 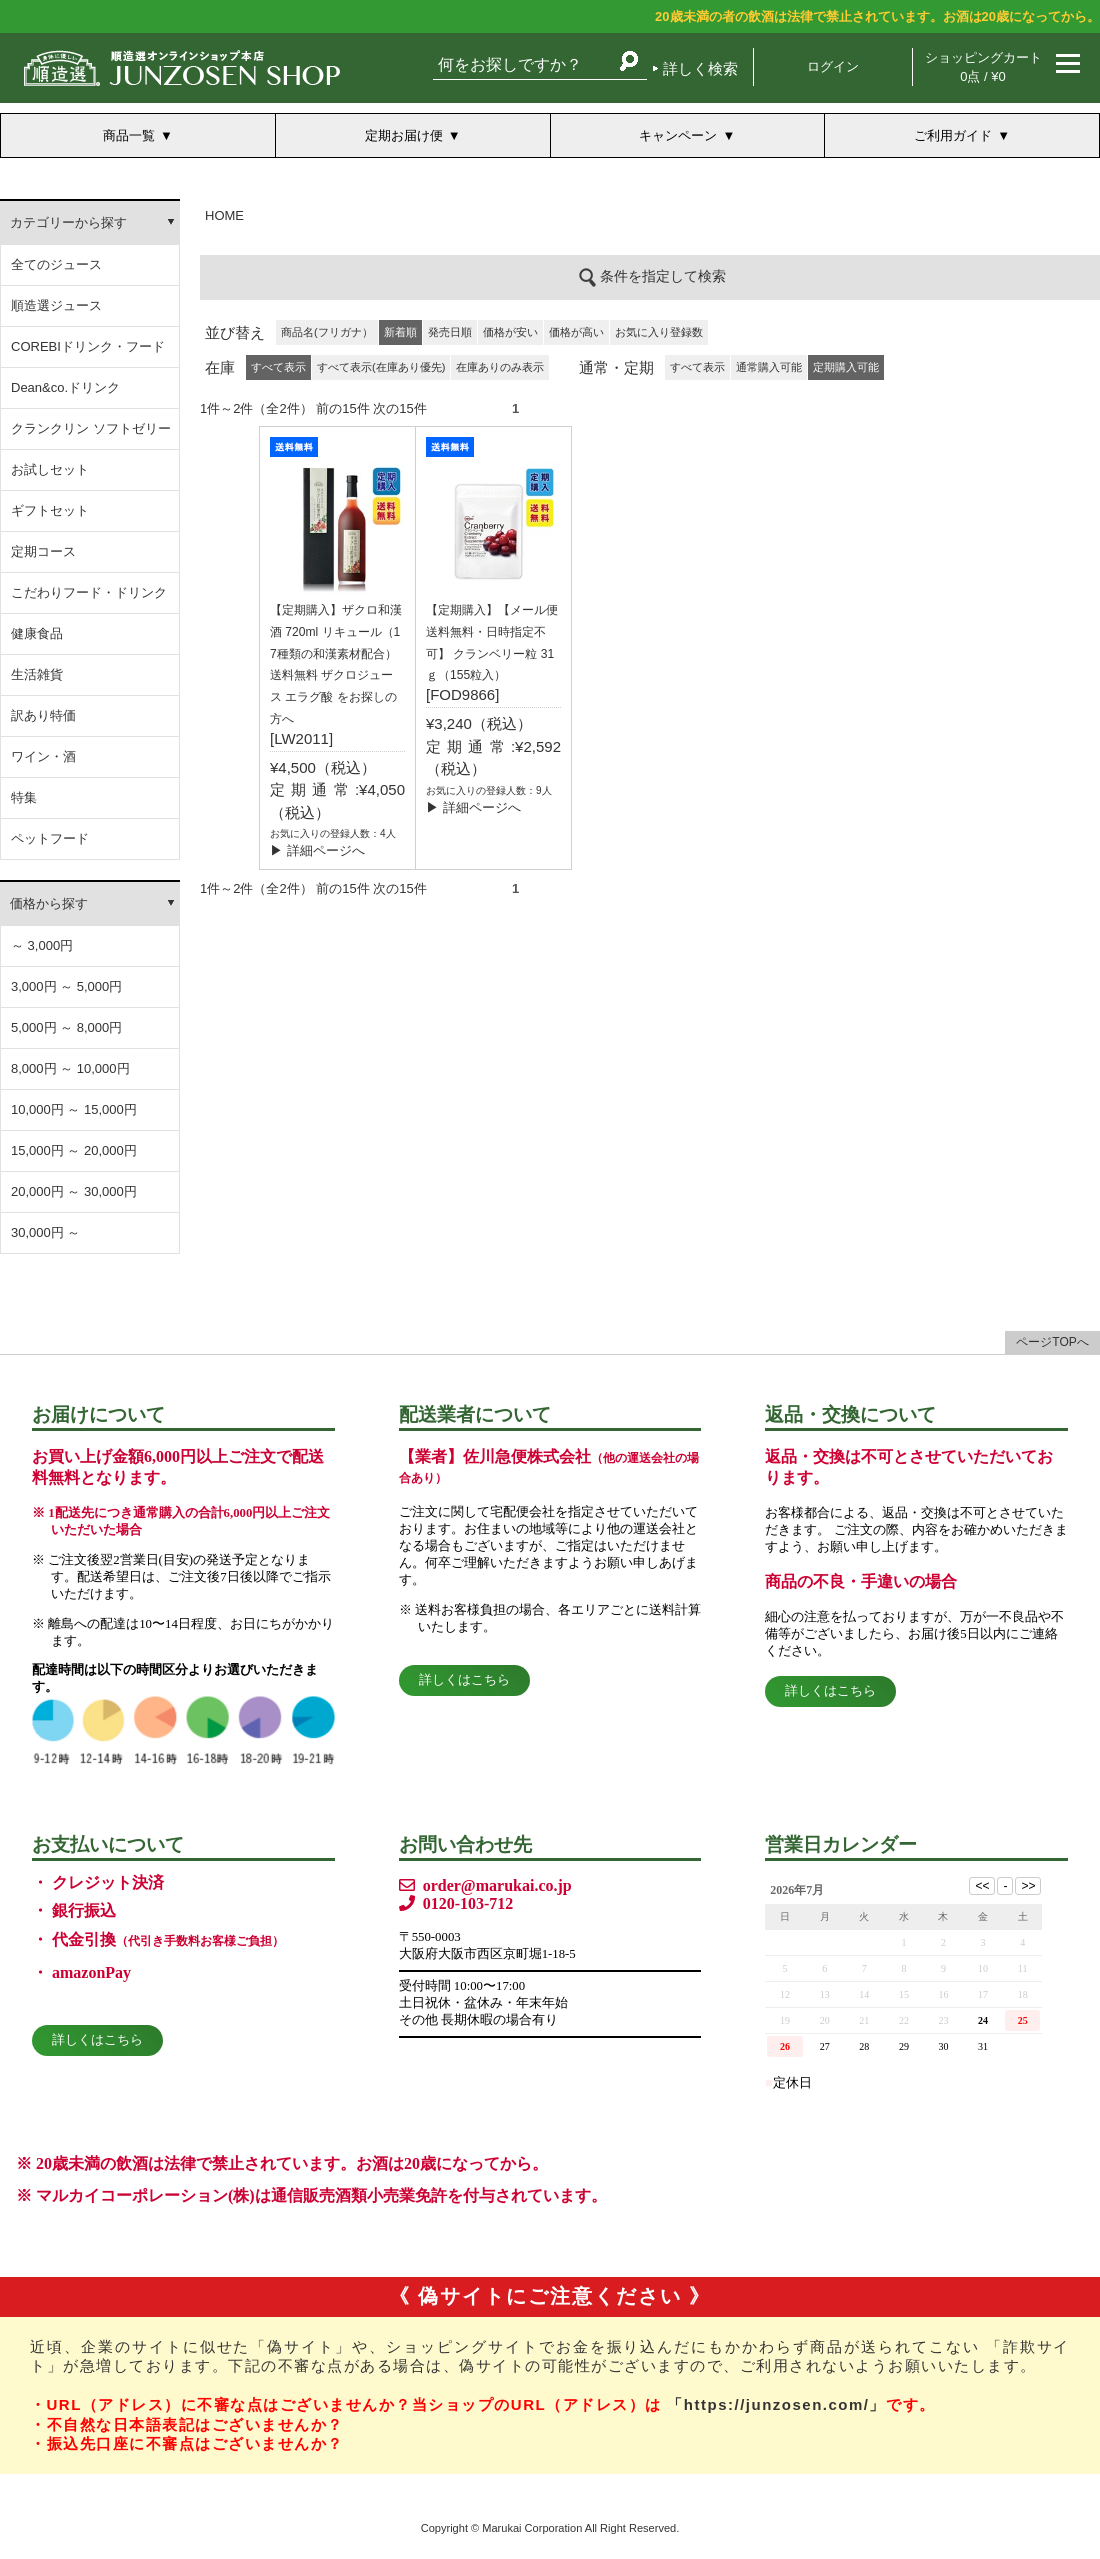 I want to click on すべて表示, so click(x=697, y=367).